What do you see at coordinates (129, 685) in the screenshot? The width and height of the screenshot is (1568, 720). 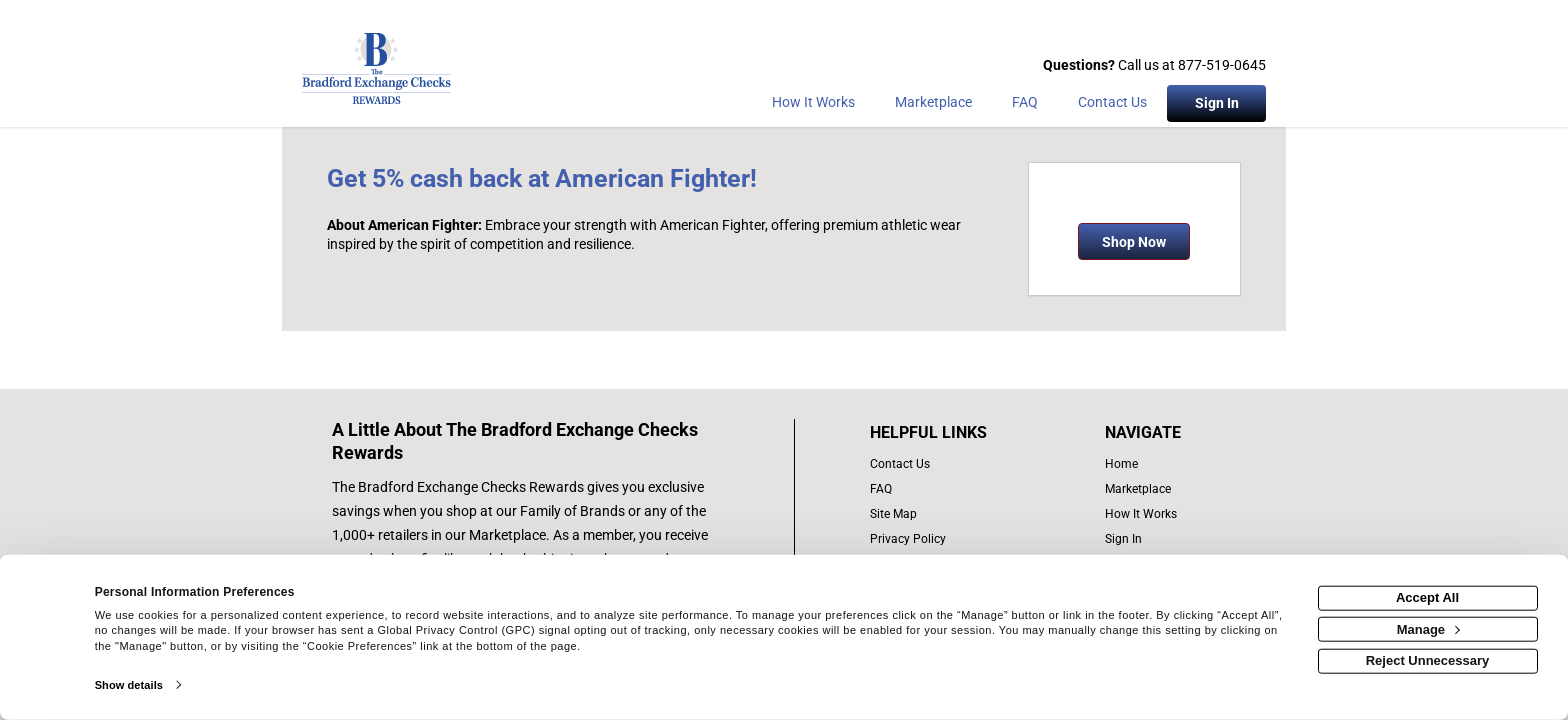 I see `Show details` at bounding box center [129, 685].